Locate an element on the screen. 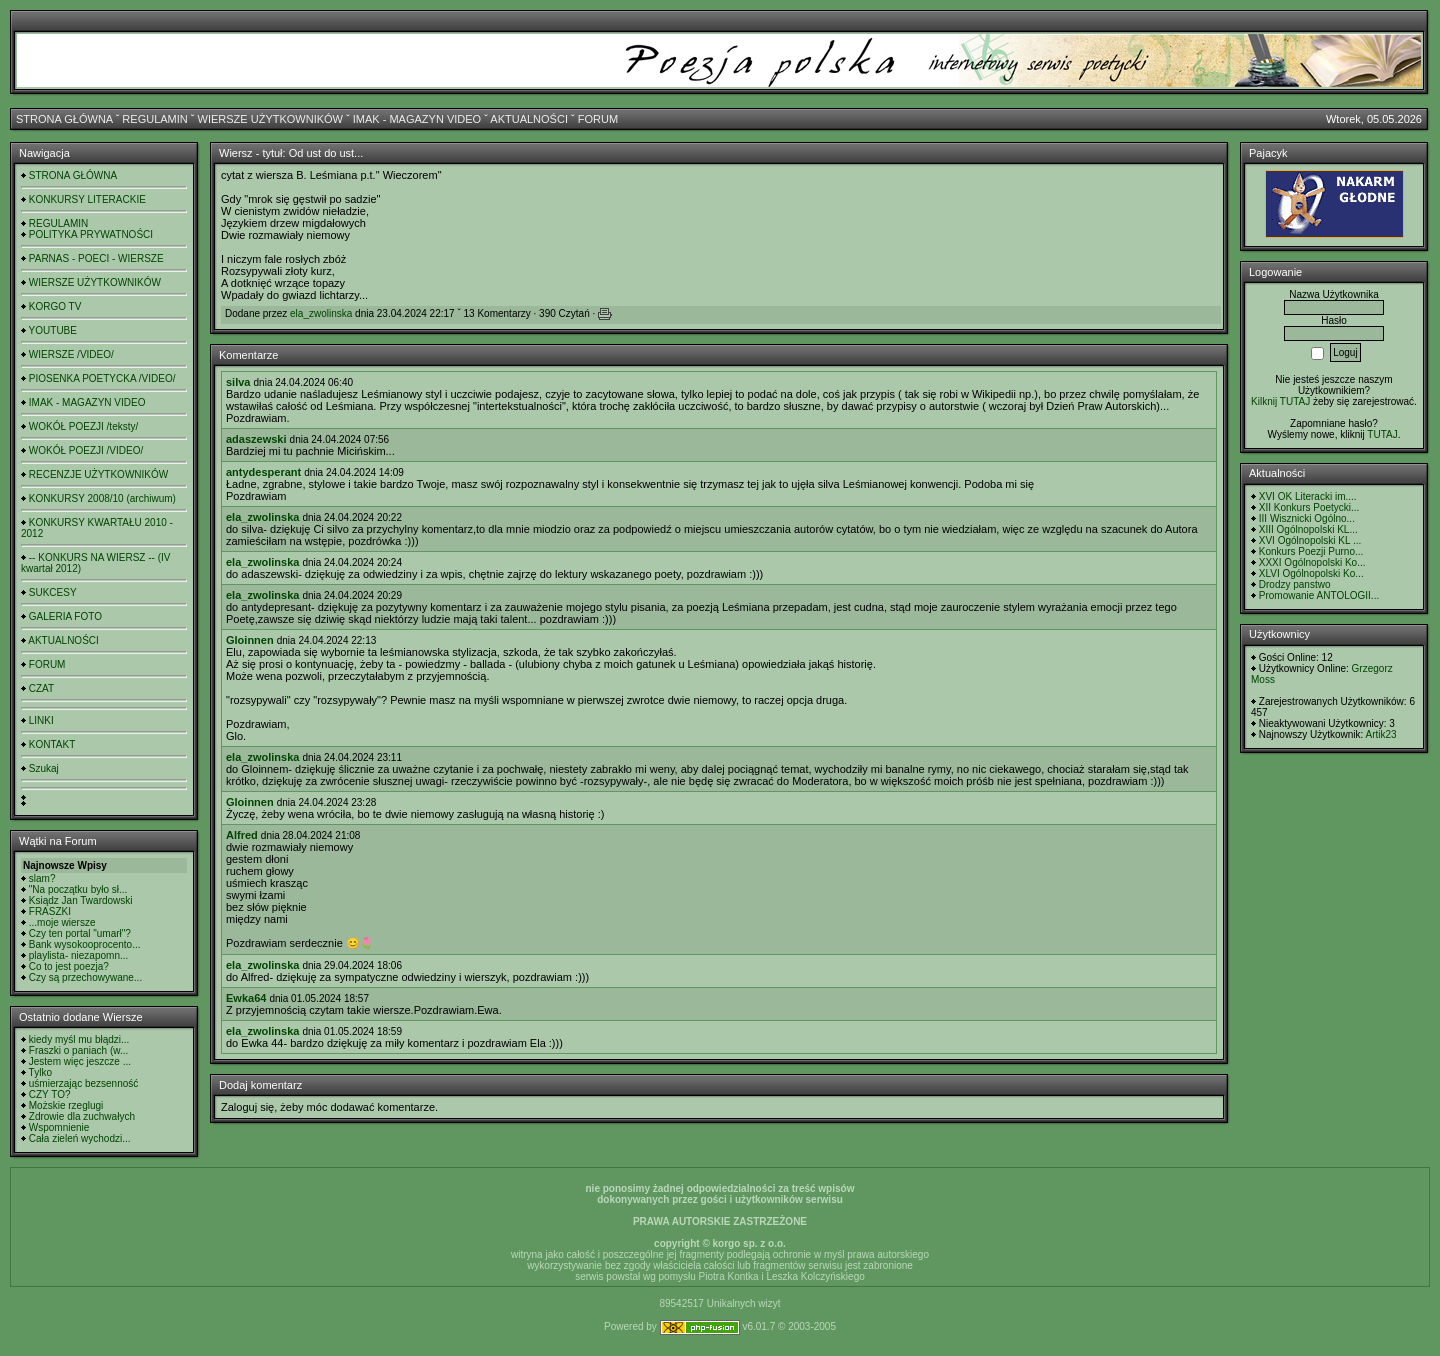 This screenshot has height=1356, width=1440. GALERIA FOTO is located at coordinates (65, 616).